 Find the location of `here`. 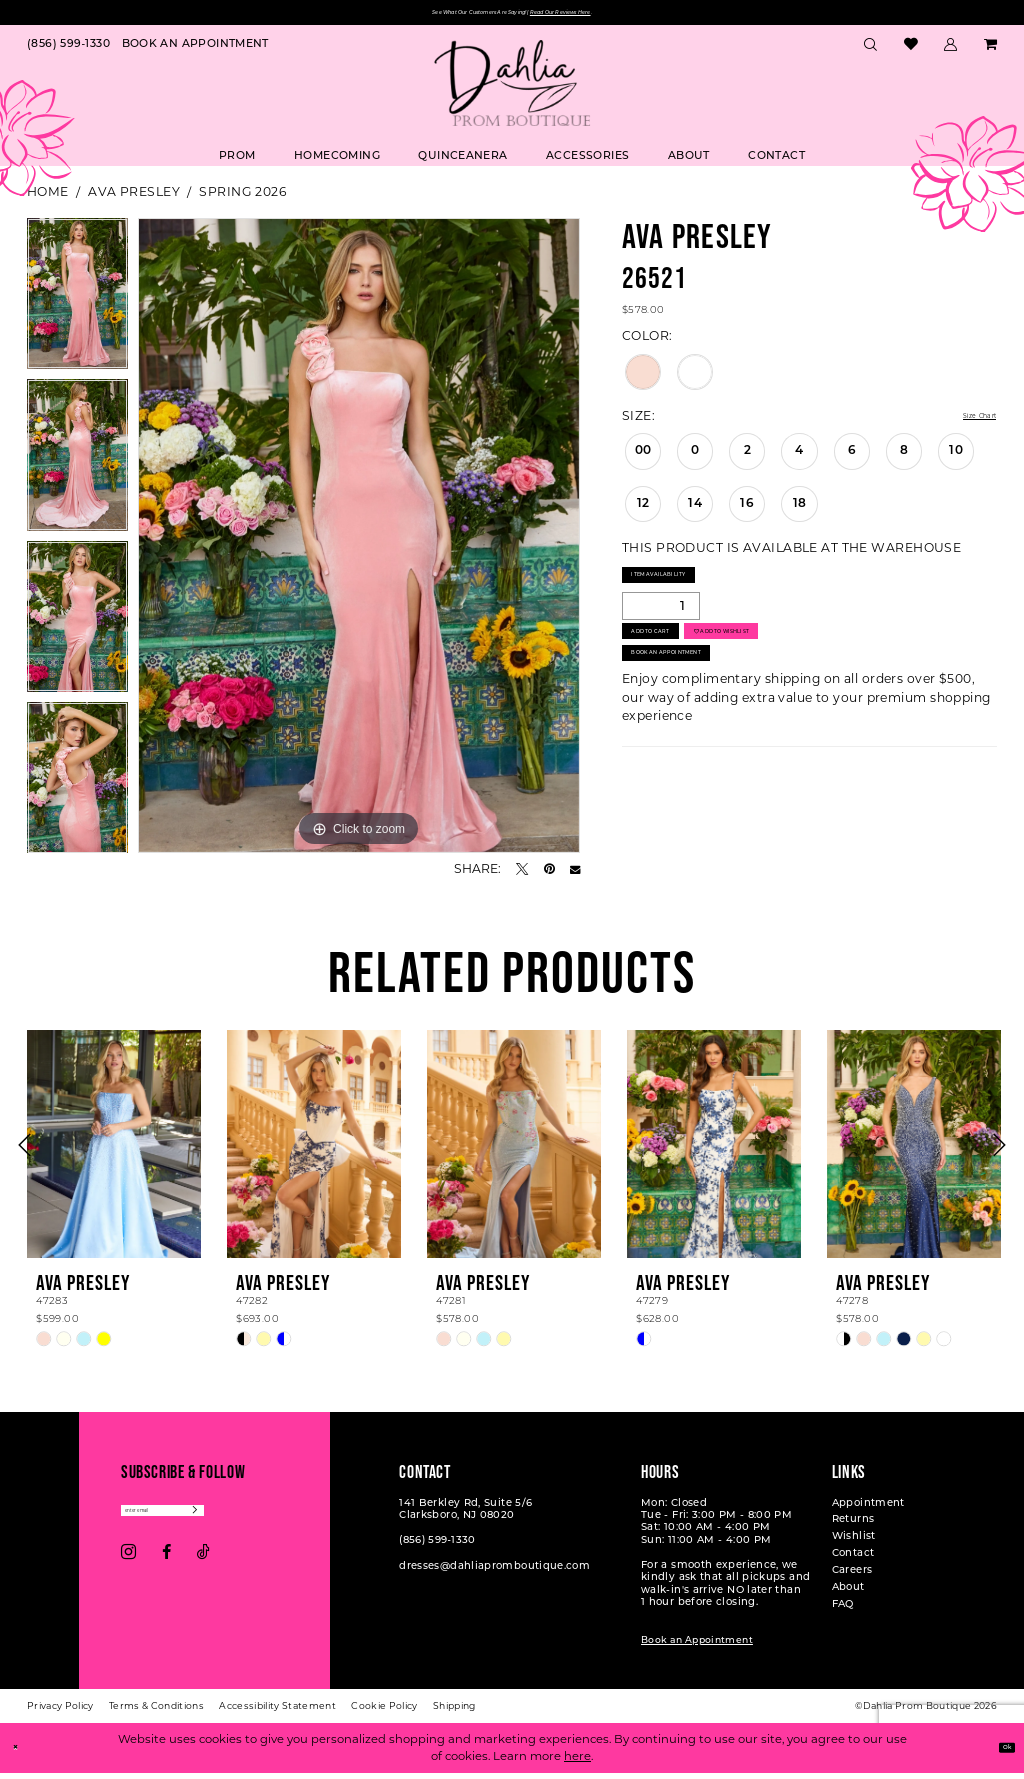

here is located at coordinates (577, 1762).